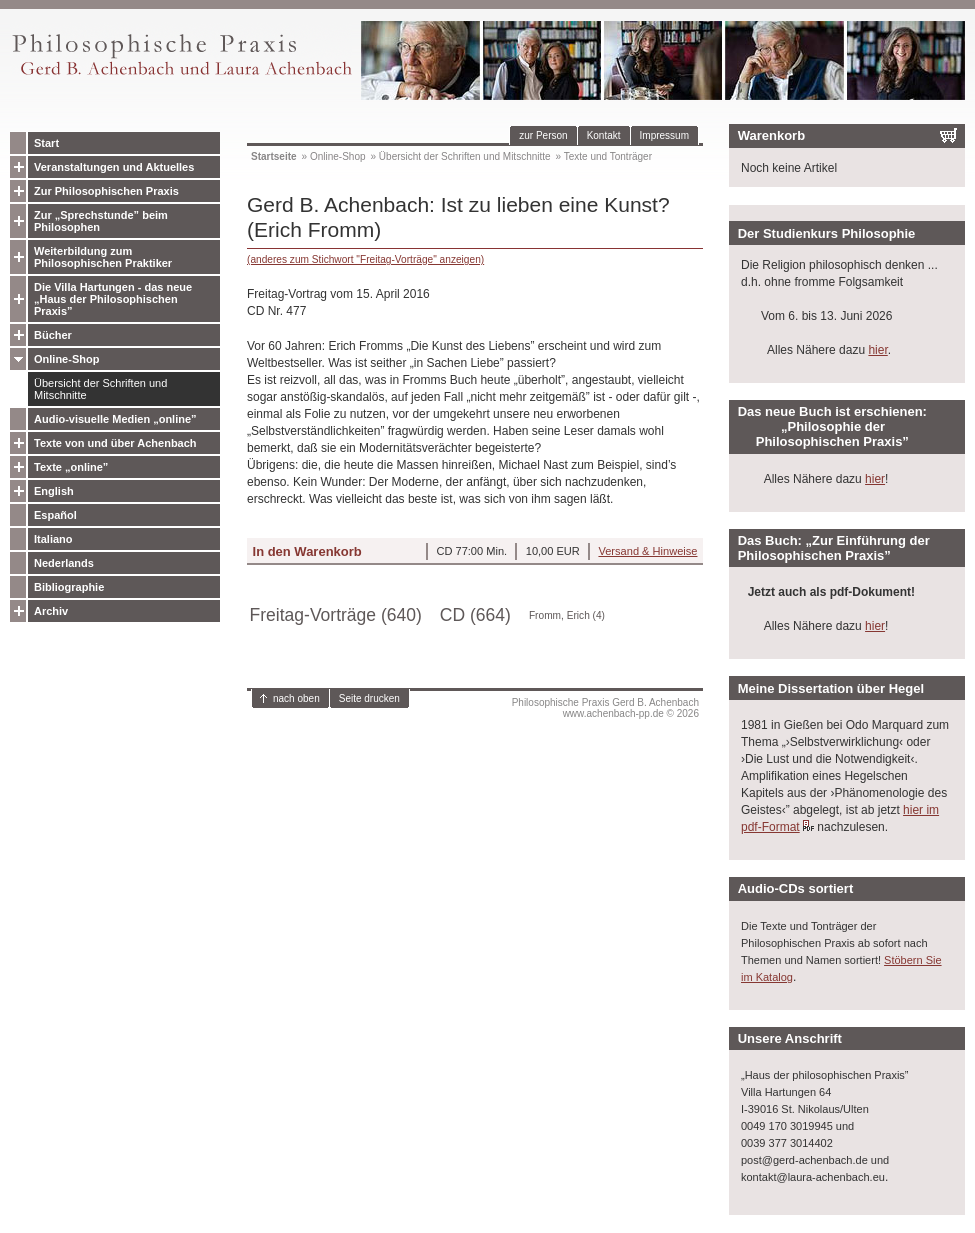  I want to click on Versand & Hinweise, so click(647, 551).